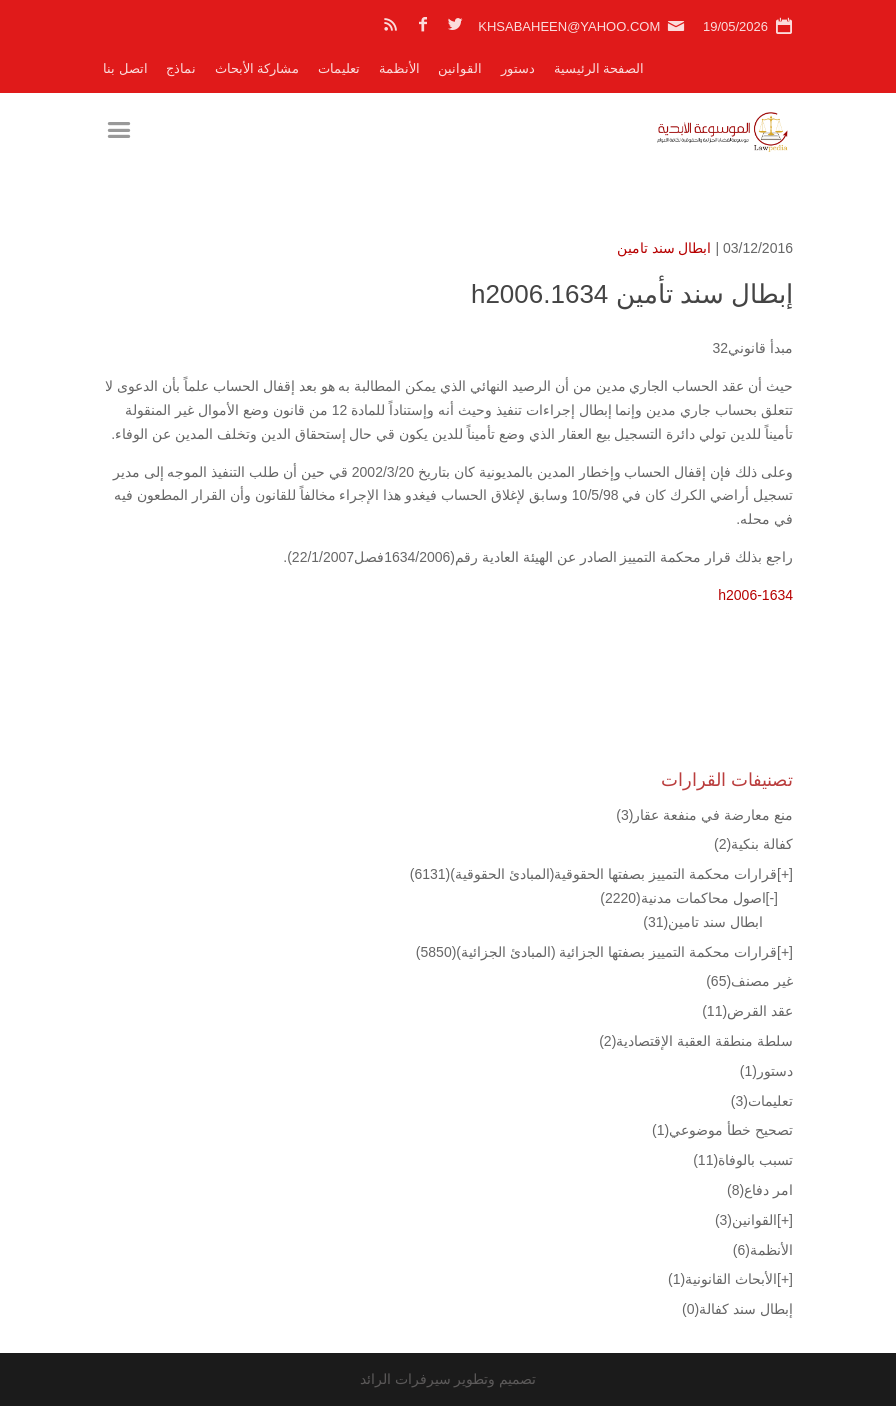  What do you see at coordinates (743, 1160) in the screenshot?
I see `تسبب بالوفاة` at bounding box center [743, 1160].